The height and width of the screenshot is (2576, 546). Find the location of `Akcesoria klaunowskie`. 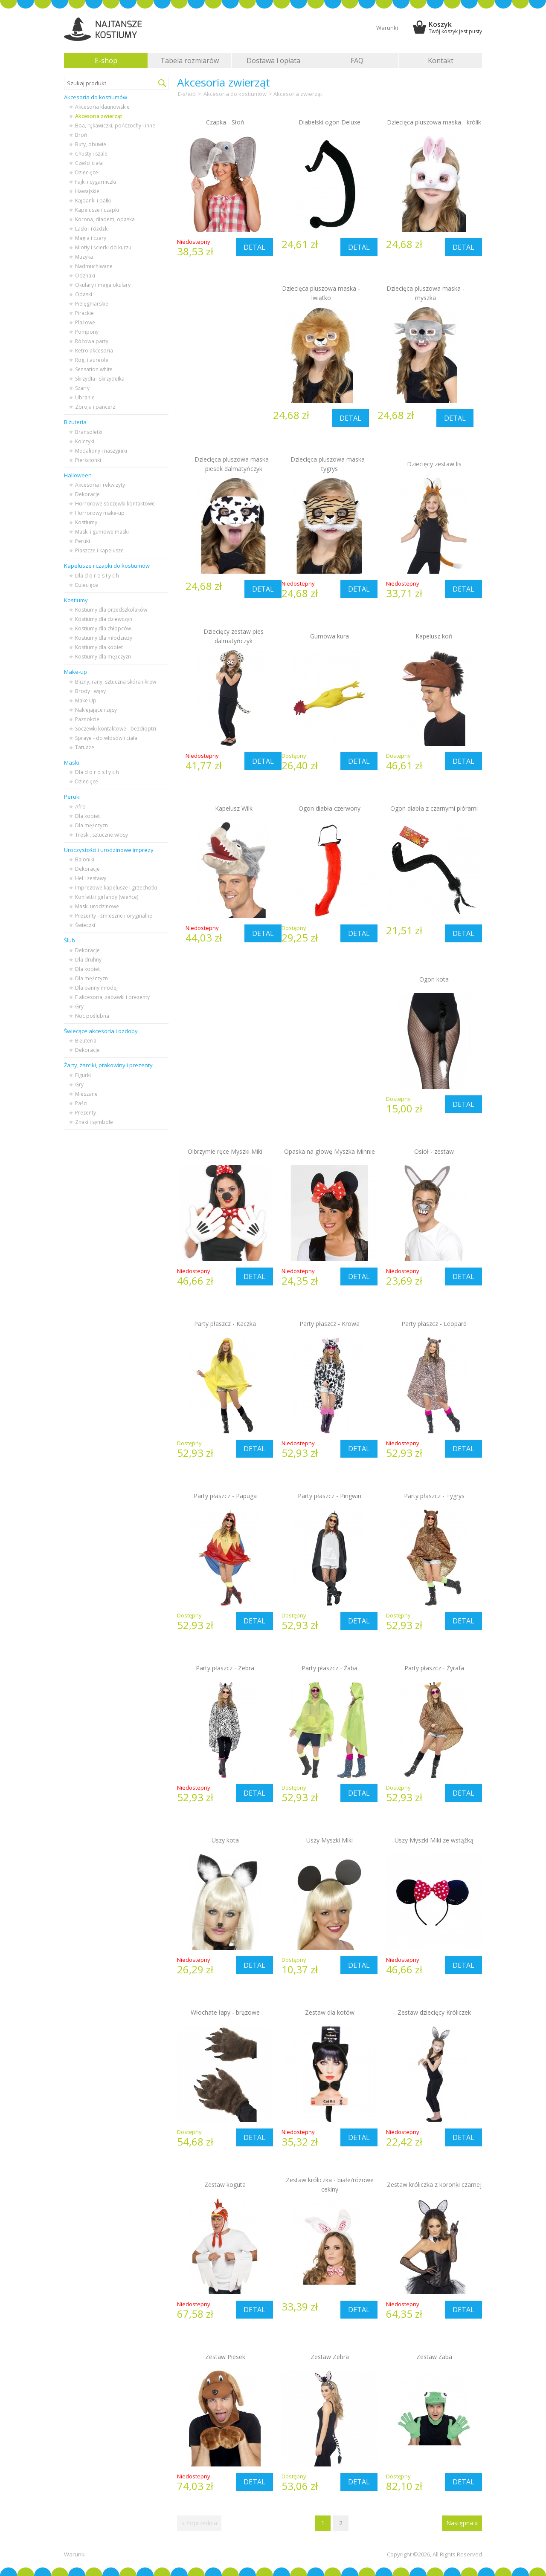

Akcesoria klaunowskie is located at coordinates (102, 106).